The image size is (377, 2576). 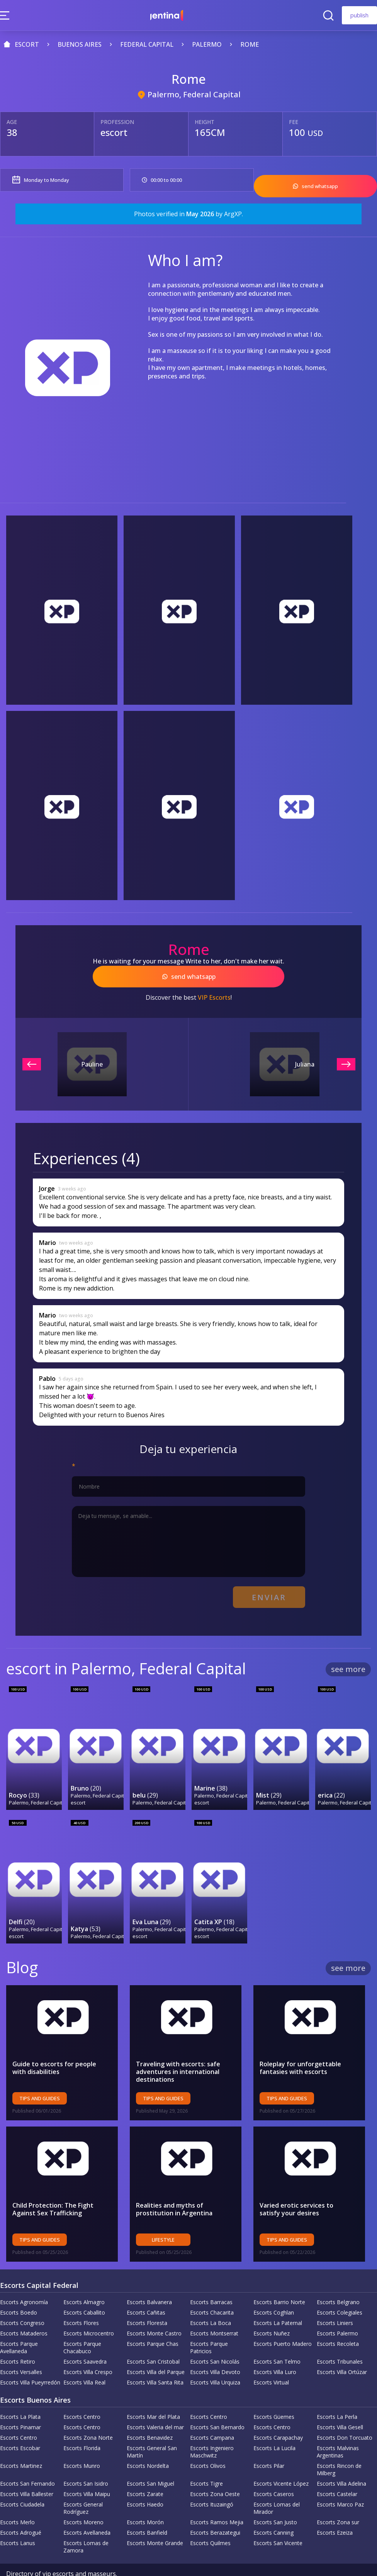 I want to click on Escorts Villa Maipu, so click(x=86, y=2469).